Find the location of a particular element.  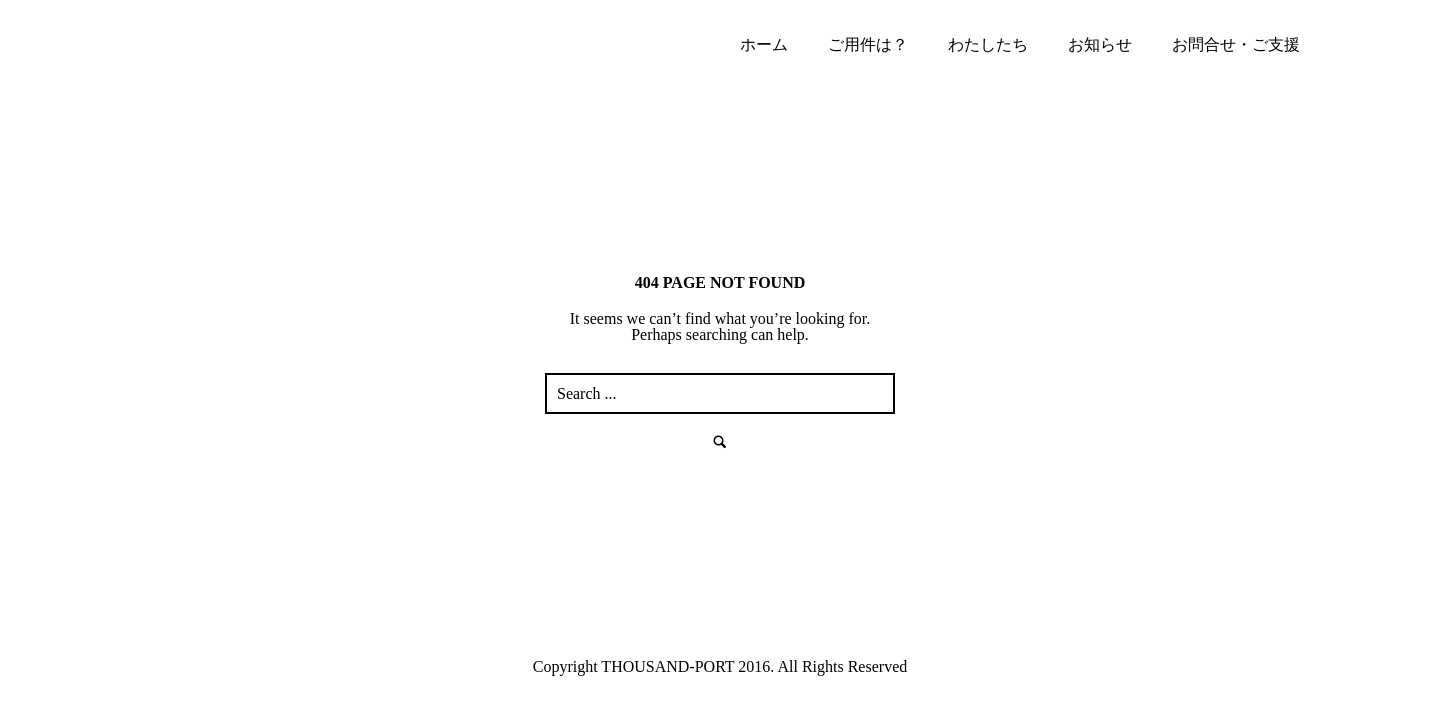

お知らせ is located at coordinates (1100, 44).